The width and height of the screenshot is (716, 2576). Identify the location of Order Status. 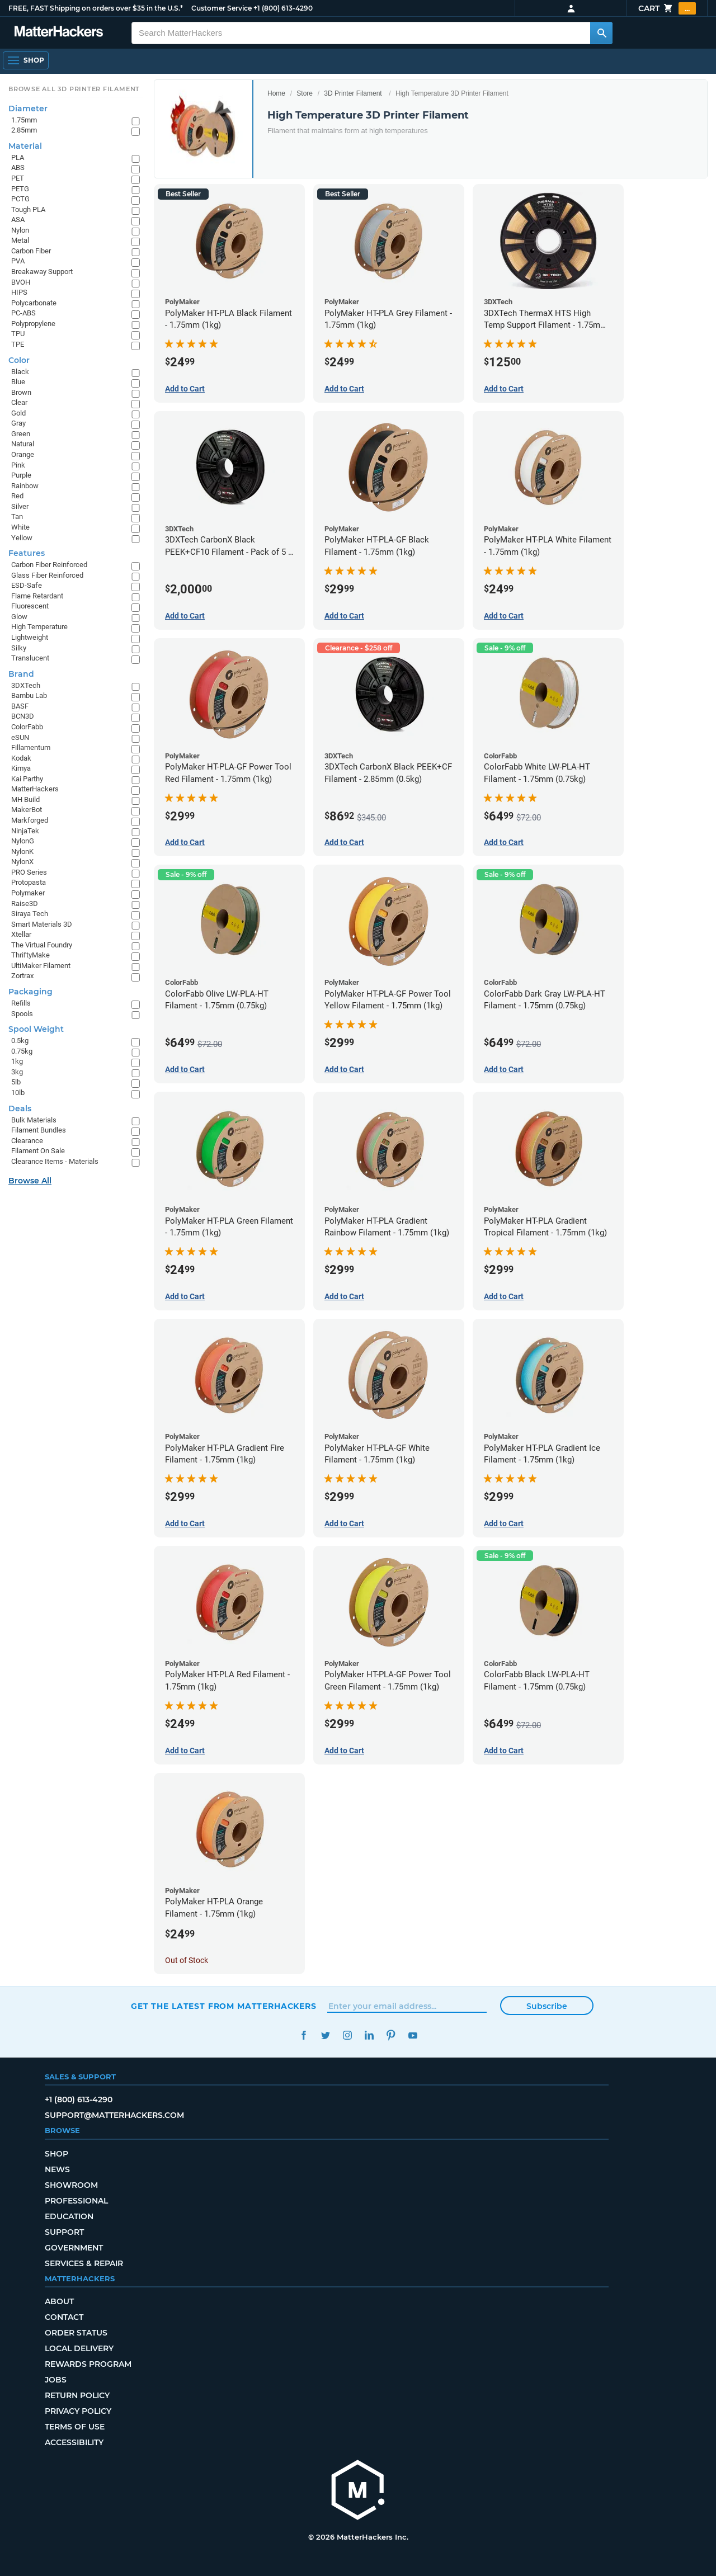
(76, 2333).